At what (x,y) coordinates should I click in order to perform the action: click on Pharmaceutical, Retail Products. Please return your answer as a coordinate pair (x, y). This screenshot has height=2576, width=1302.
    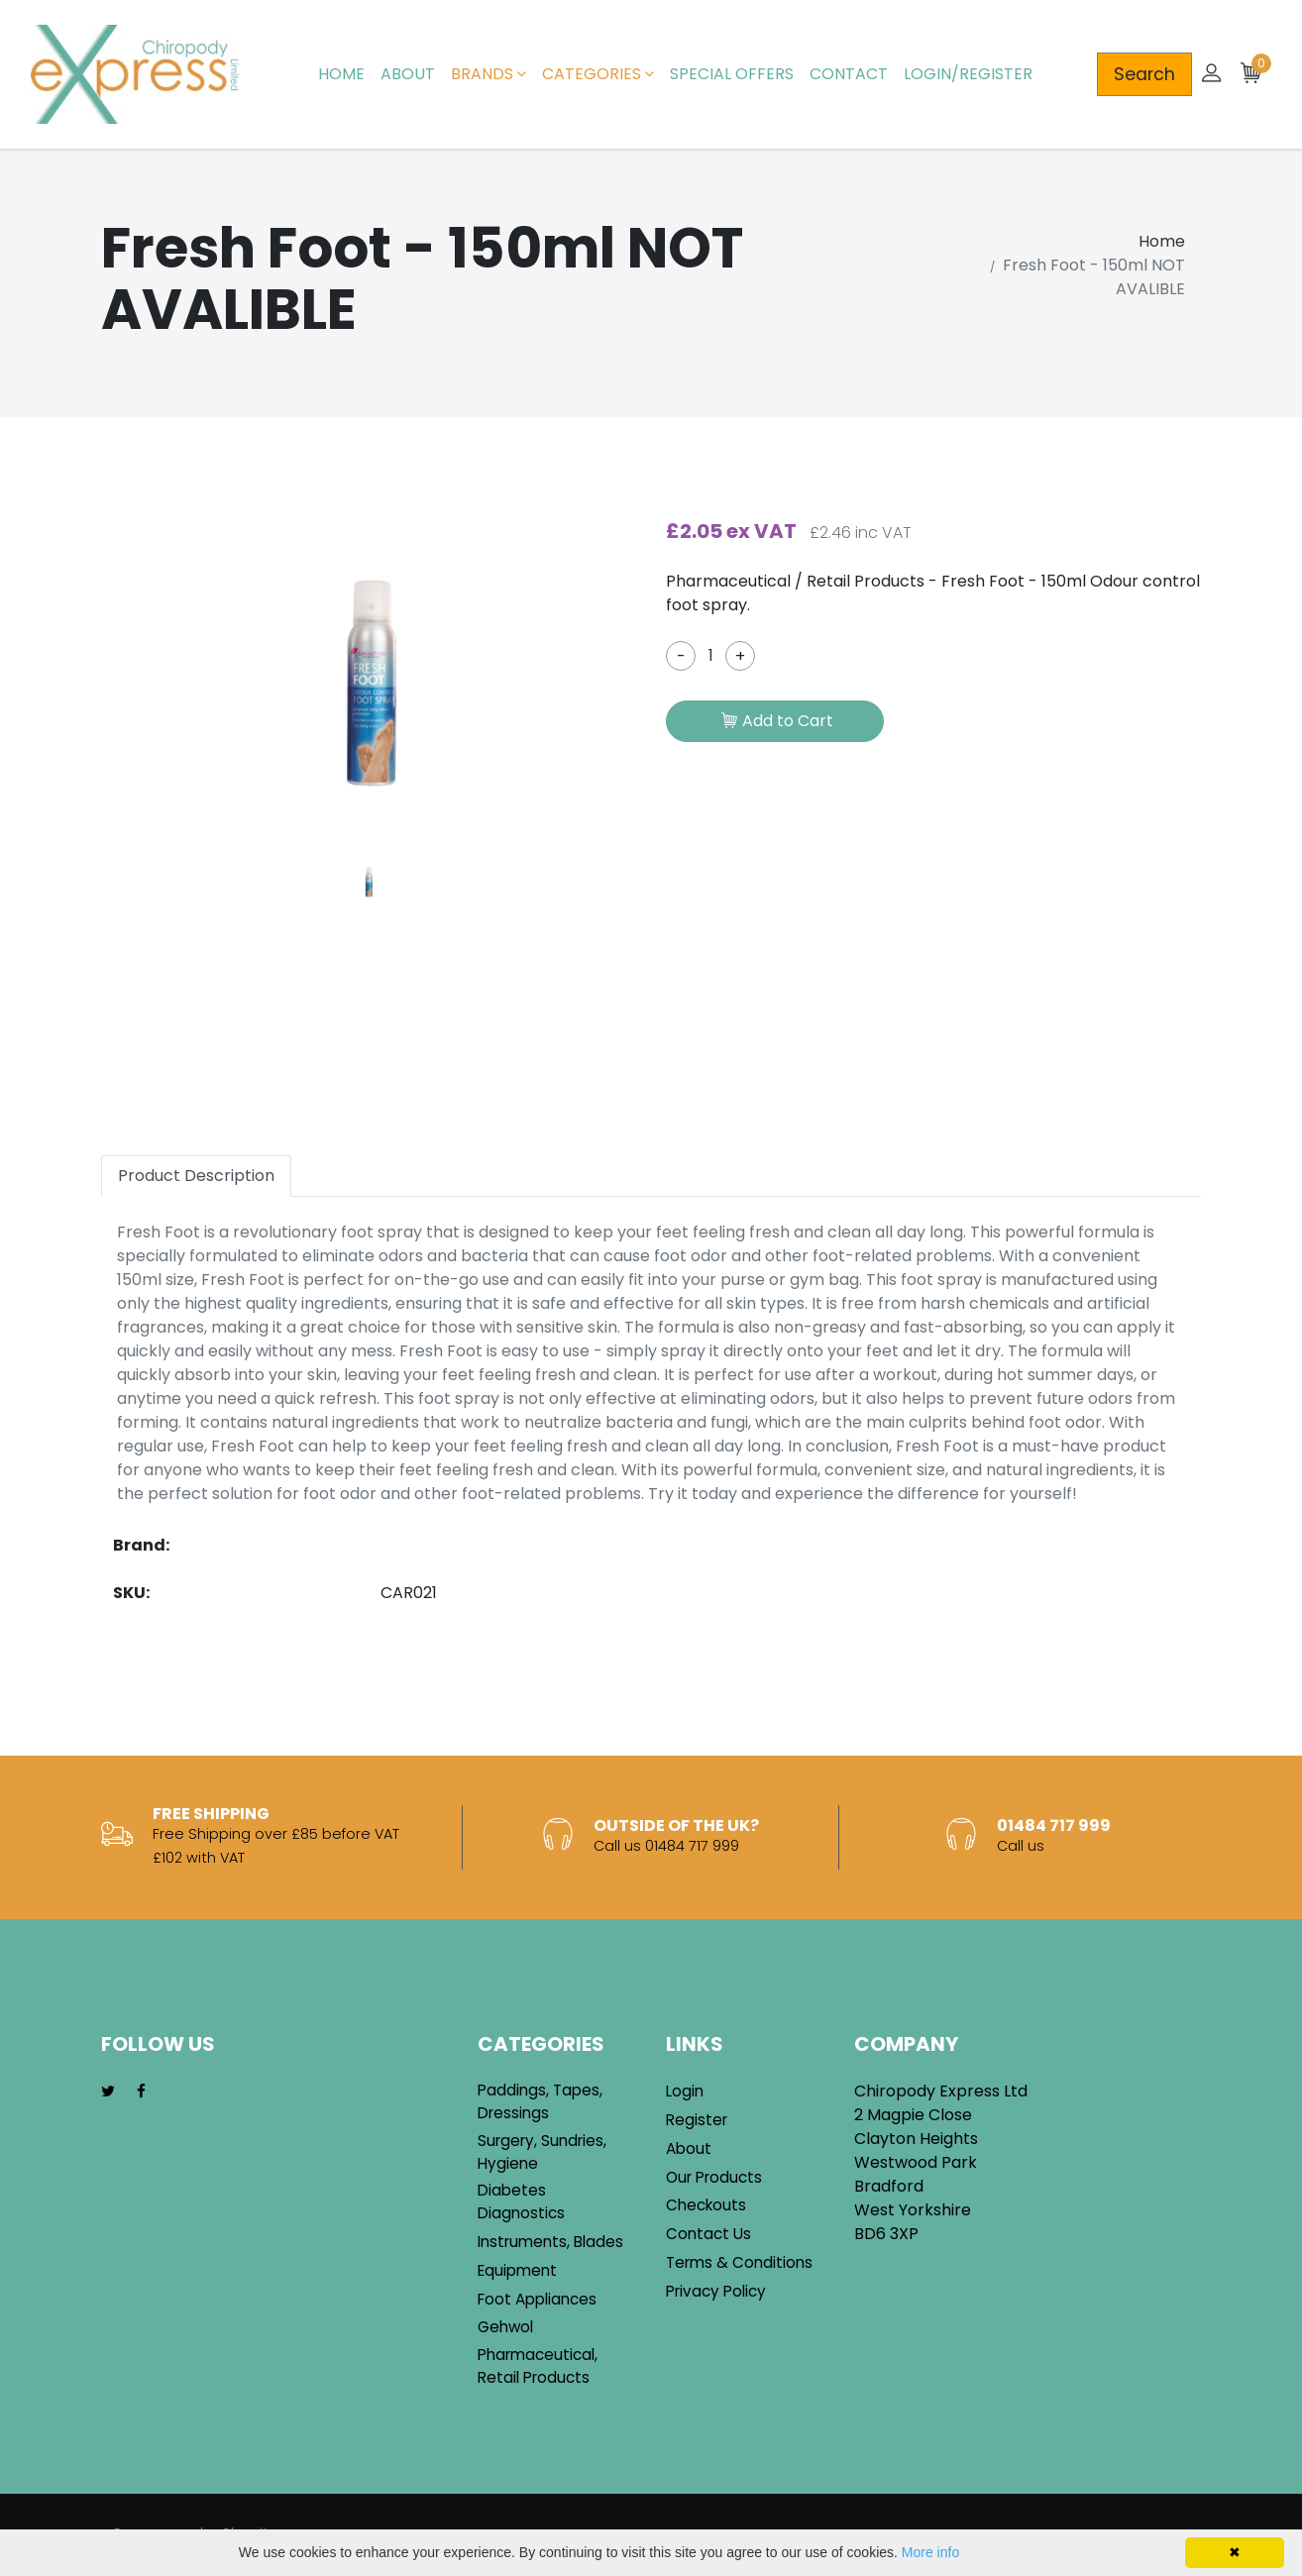
    Looking at the image, I should click on (537, 2366).